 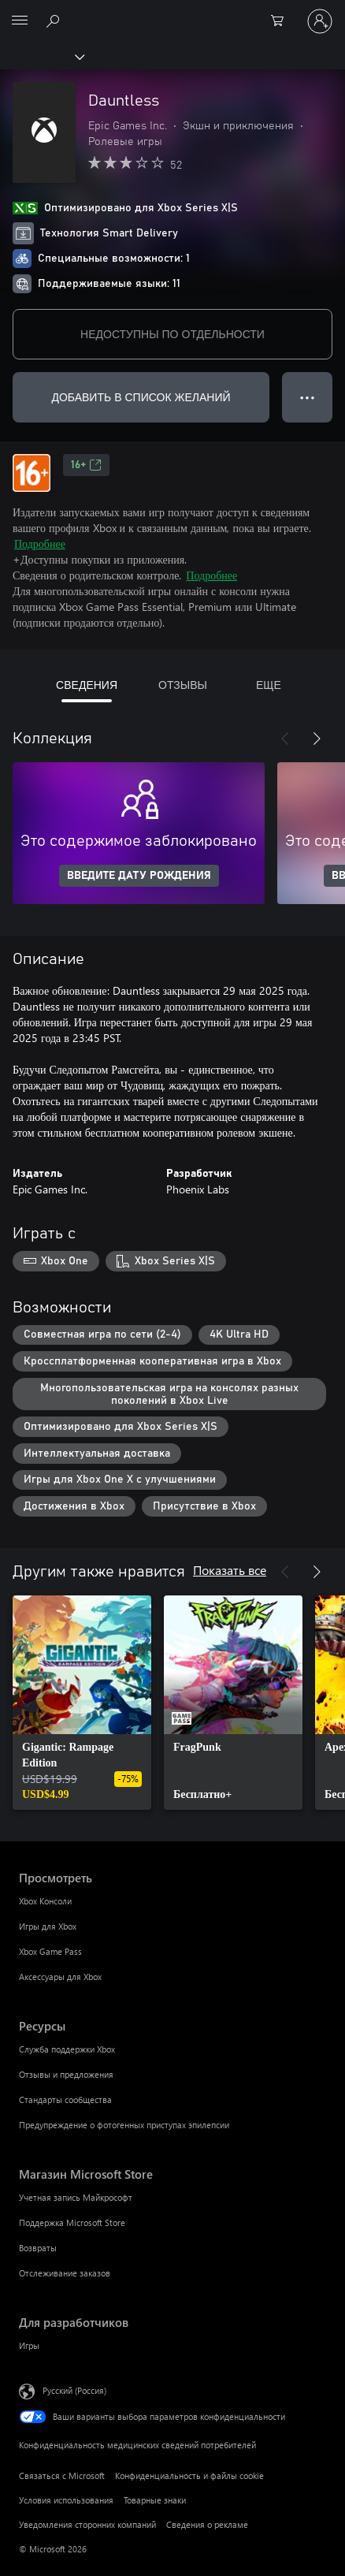 What do you see at coordinates (285, 739) in the screenshot?
I see `[Назад]` at bounding box center [285, 739].